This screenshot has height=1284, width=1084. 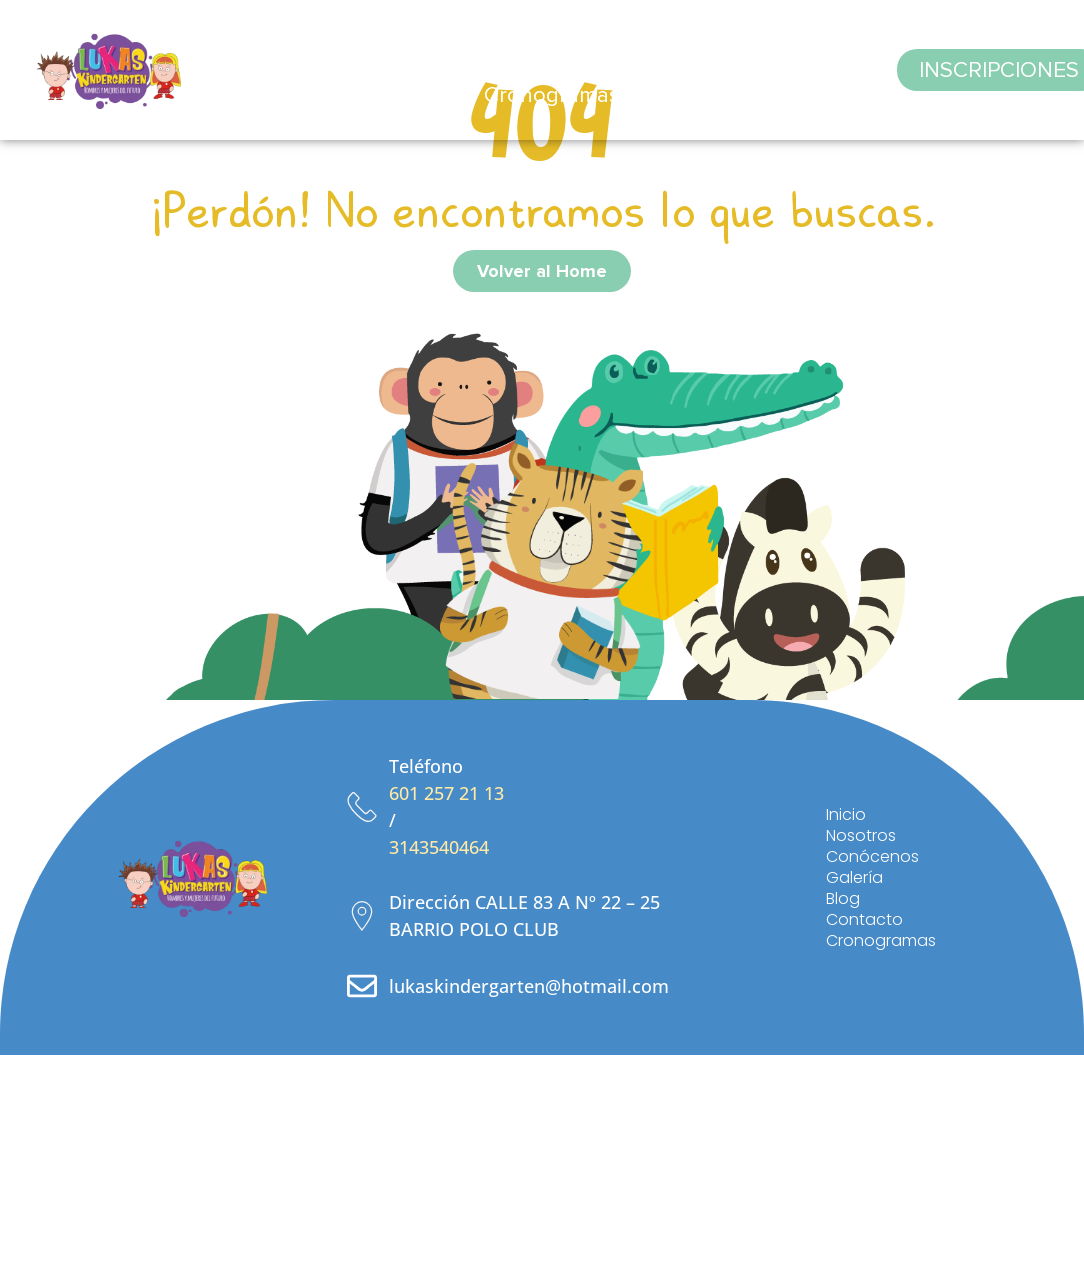 What do you see at coordinates (620, 45) in the screenshot?
I see `Galería` at bounding box center [620, 45].